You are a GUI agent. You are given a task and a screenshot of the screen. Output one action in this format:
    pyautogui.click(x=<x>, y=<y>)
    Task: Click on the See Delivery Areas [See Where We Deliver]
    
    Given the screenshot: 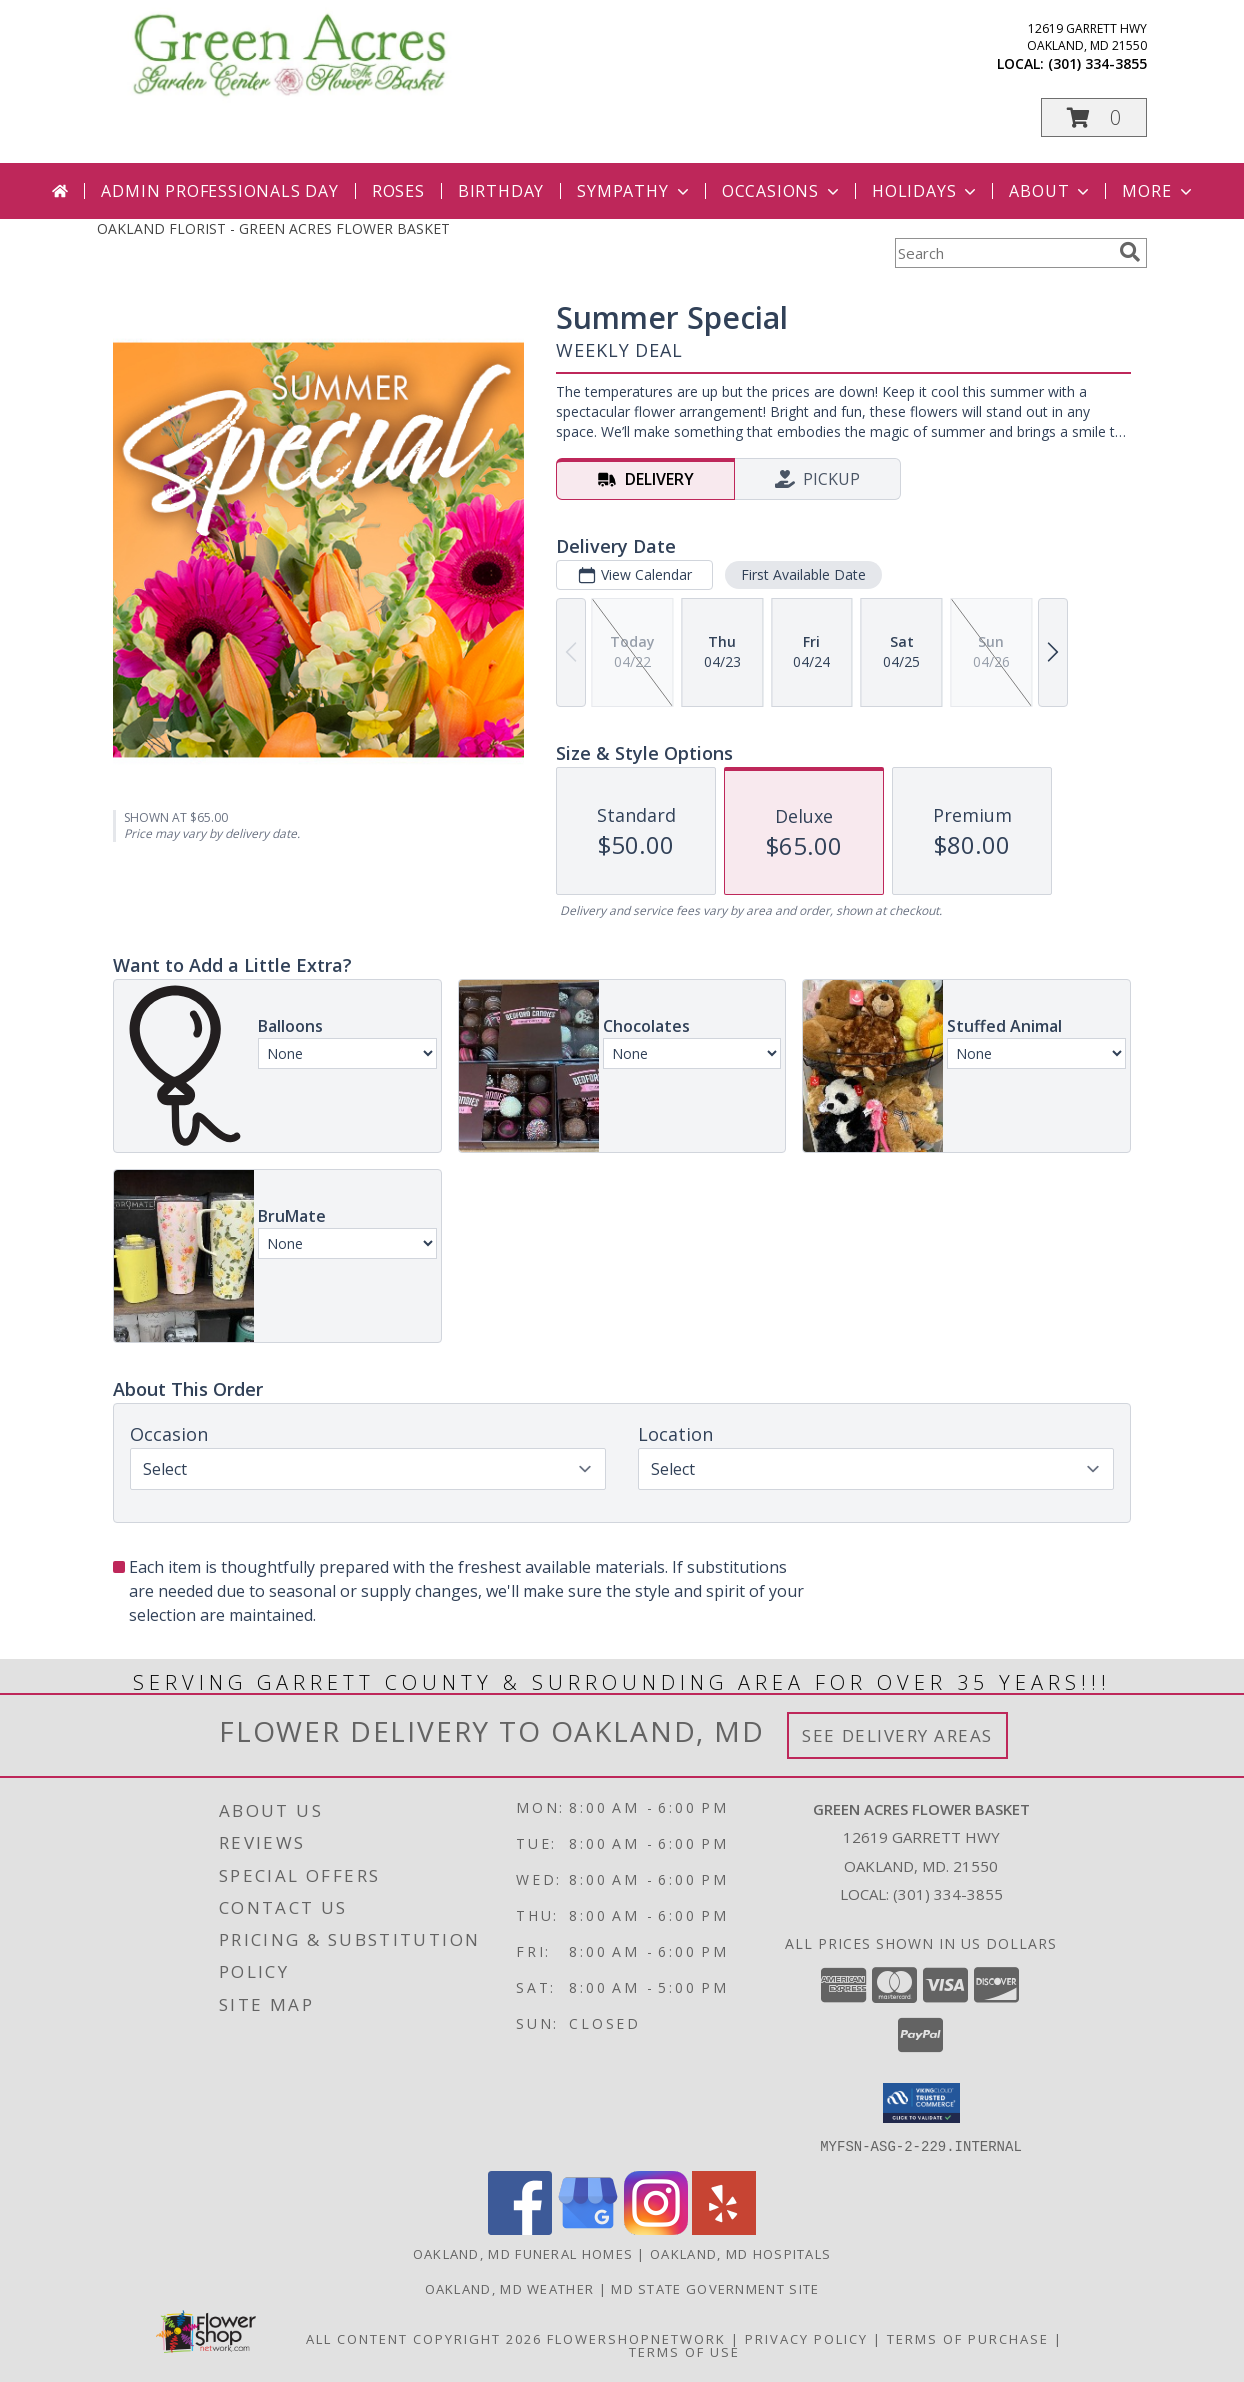 What is the action you would take?
    pyautogui.click(x=897, y=1735)
    